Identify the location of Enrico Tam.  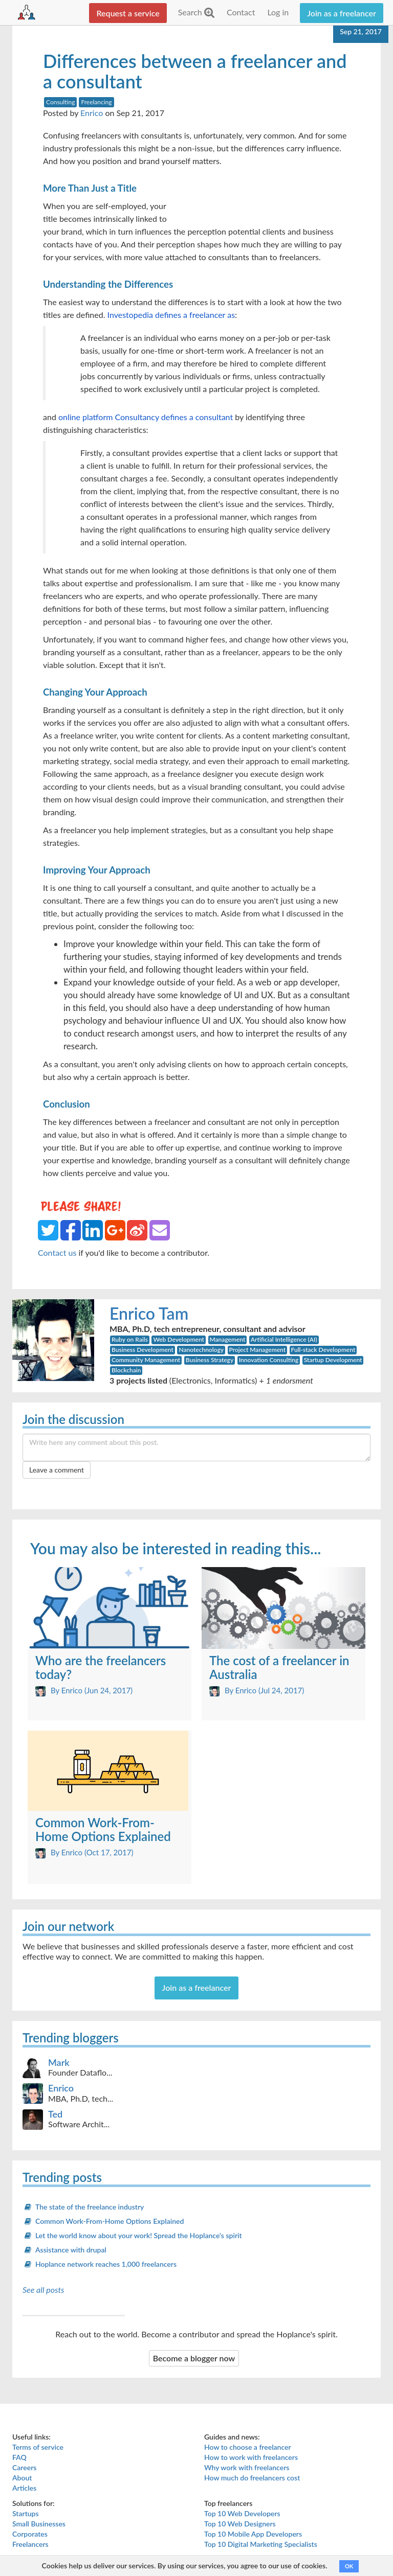
(149, 1313).